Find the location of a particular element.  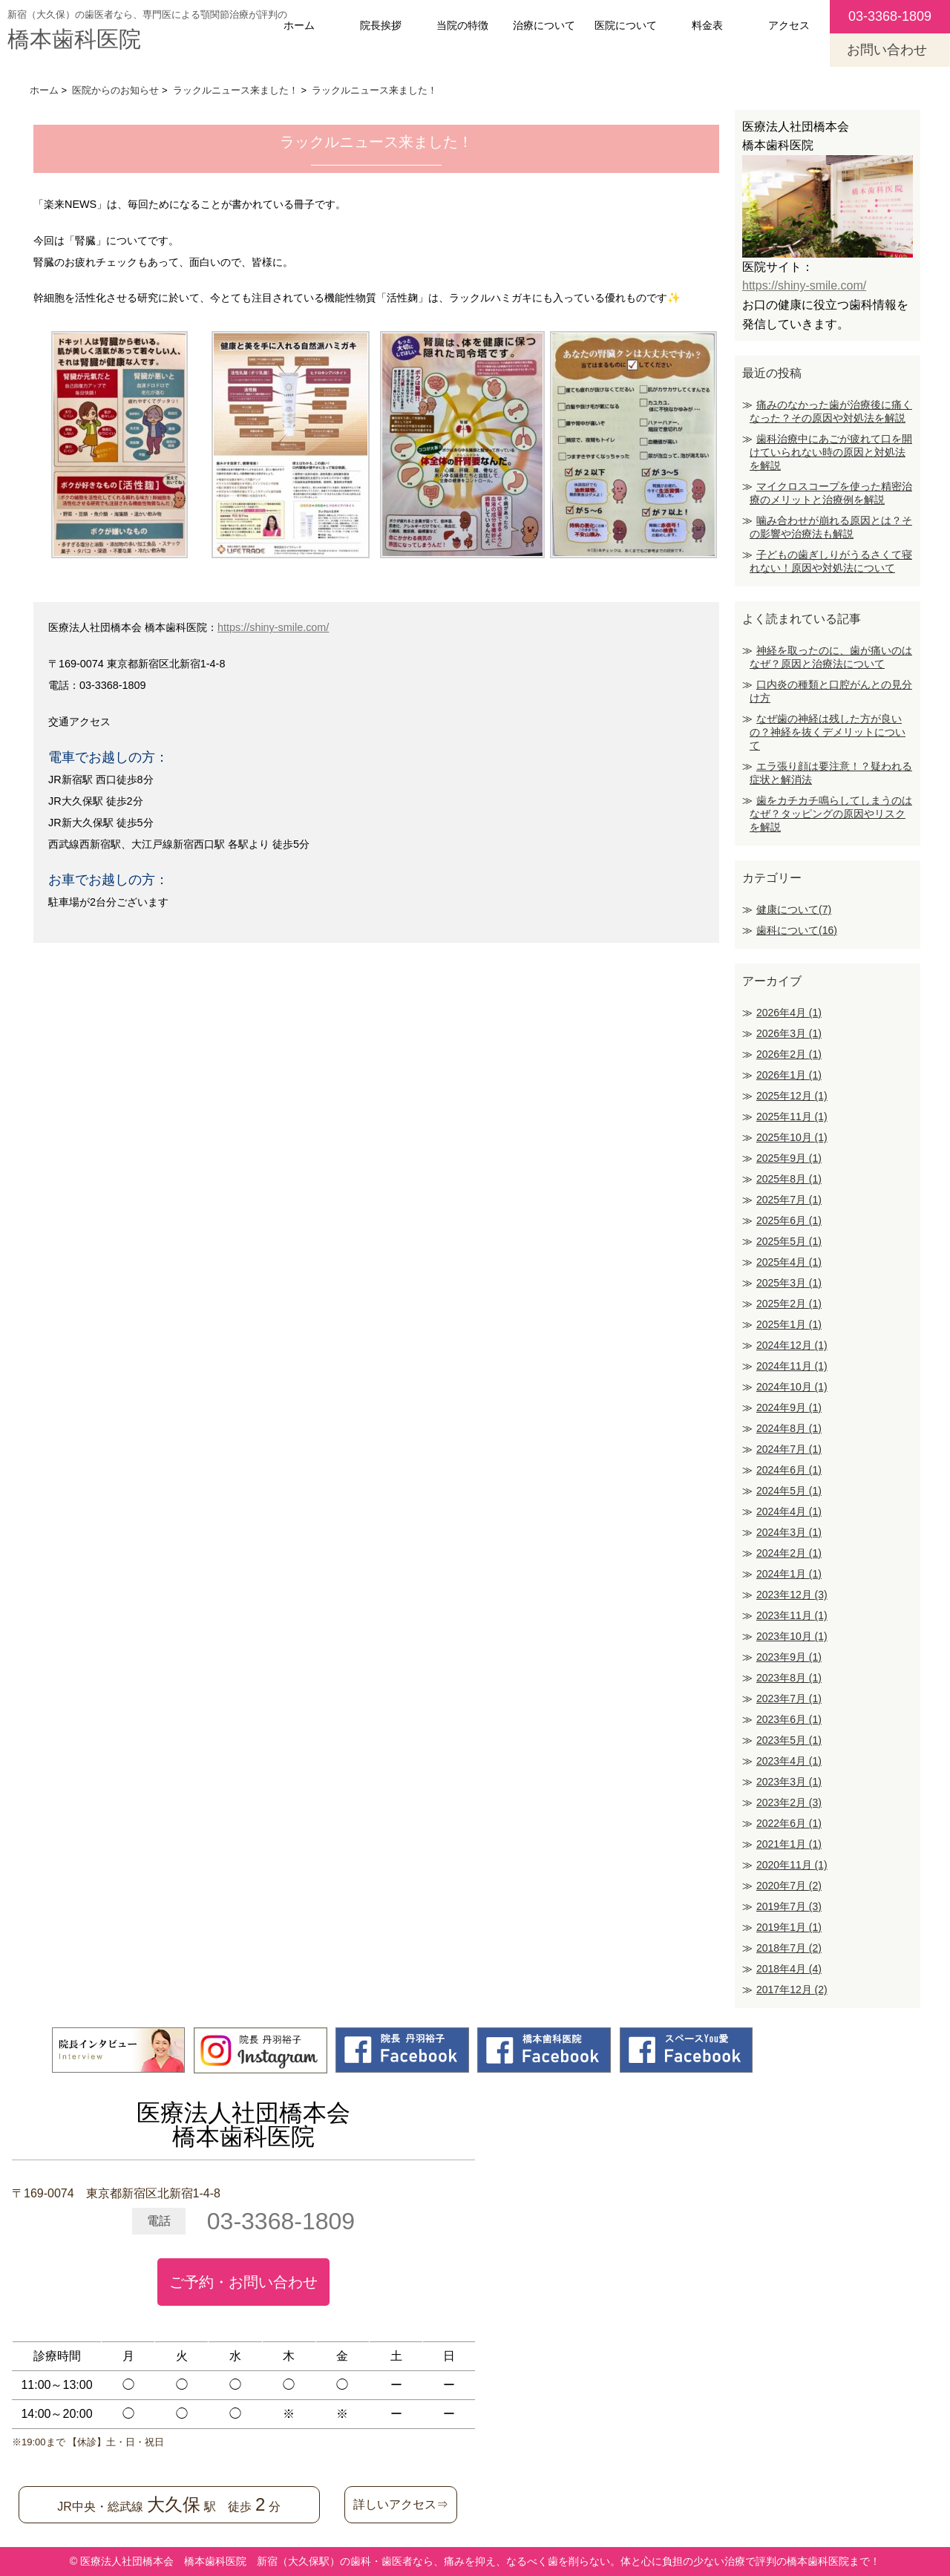

2018年7月 is located at coordinates (789, 1948).